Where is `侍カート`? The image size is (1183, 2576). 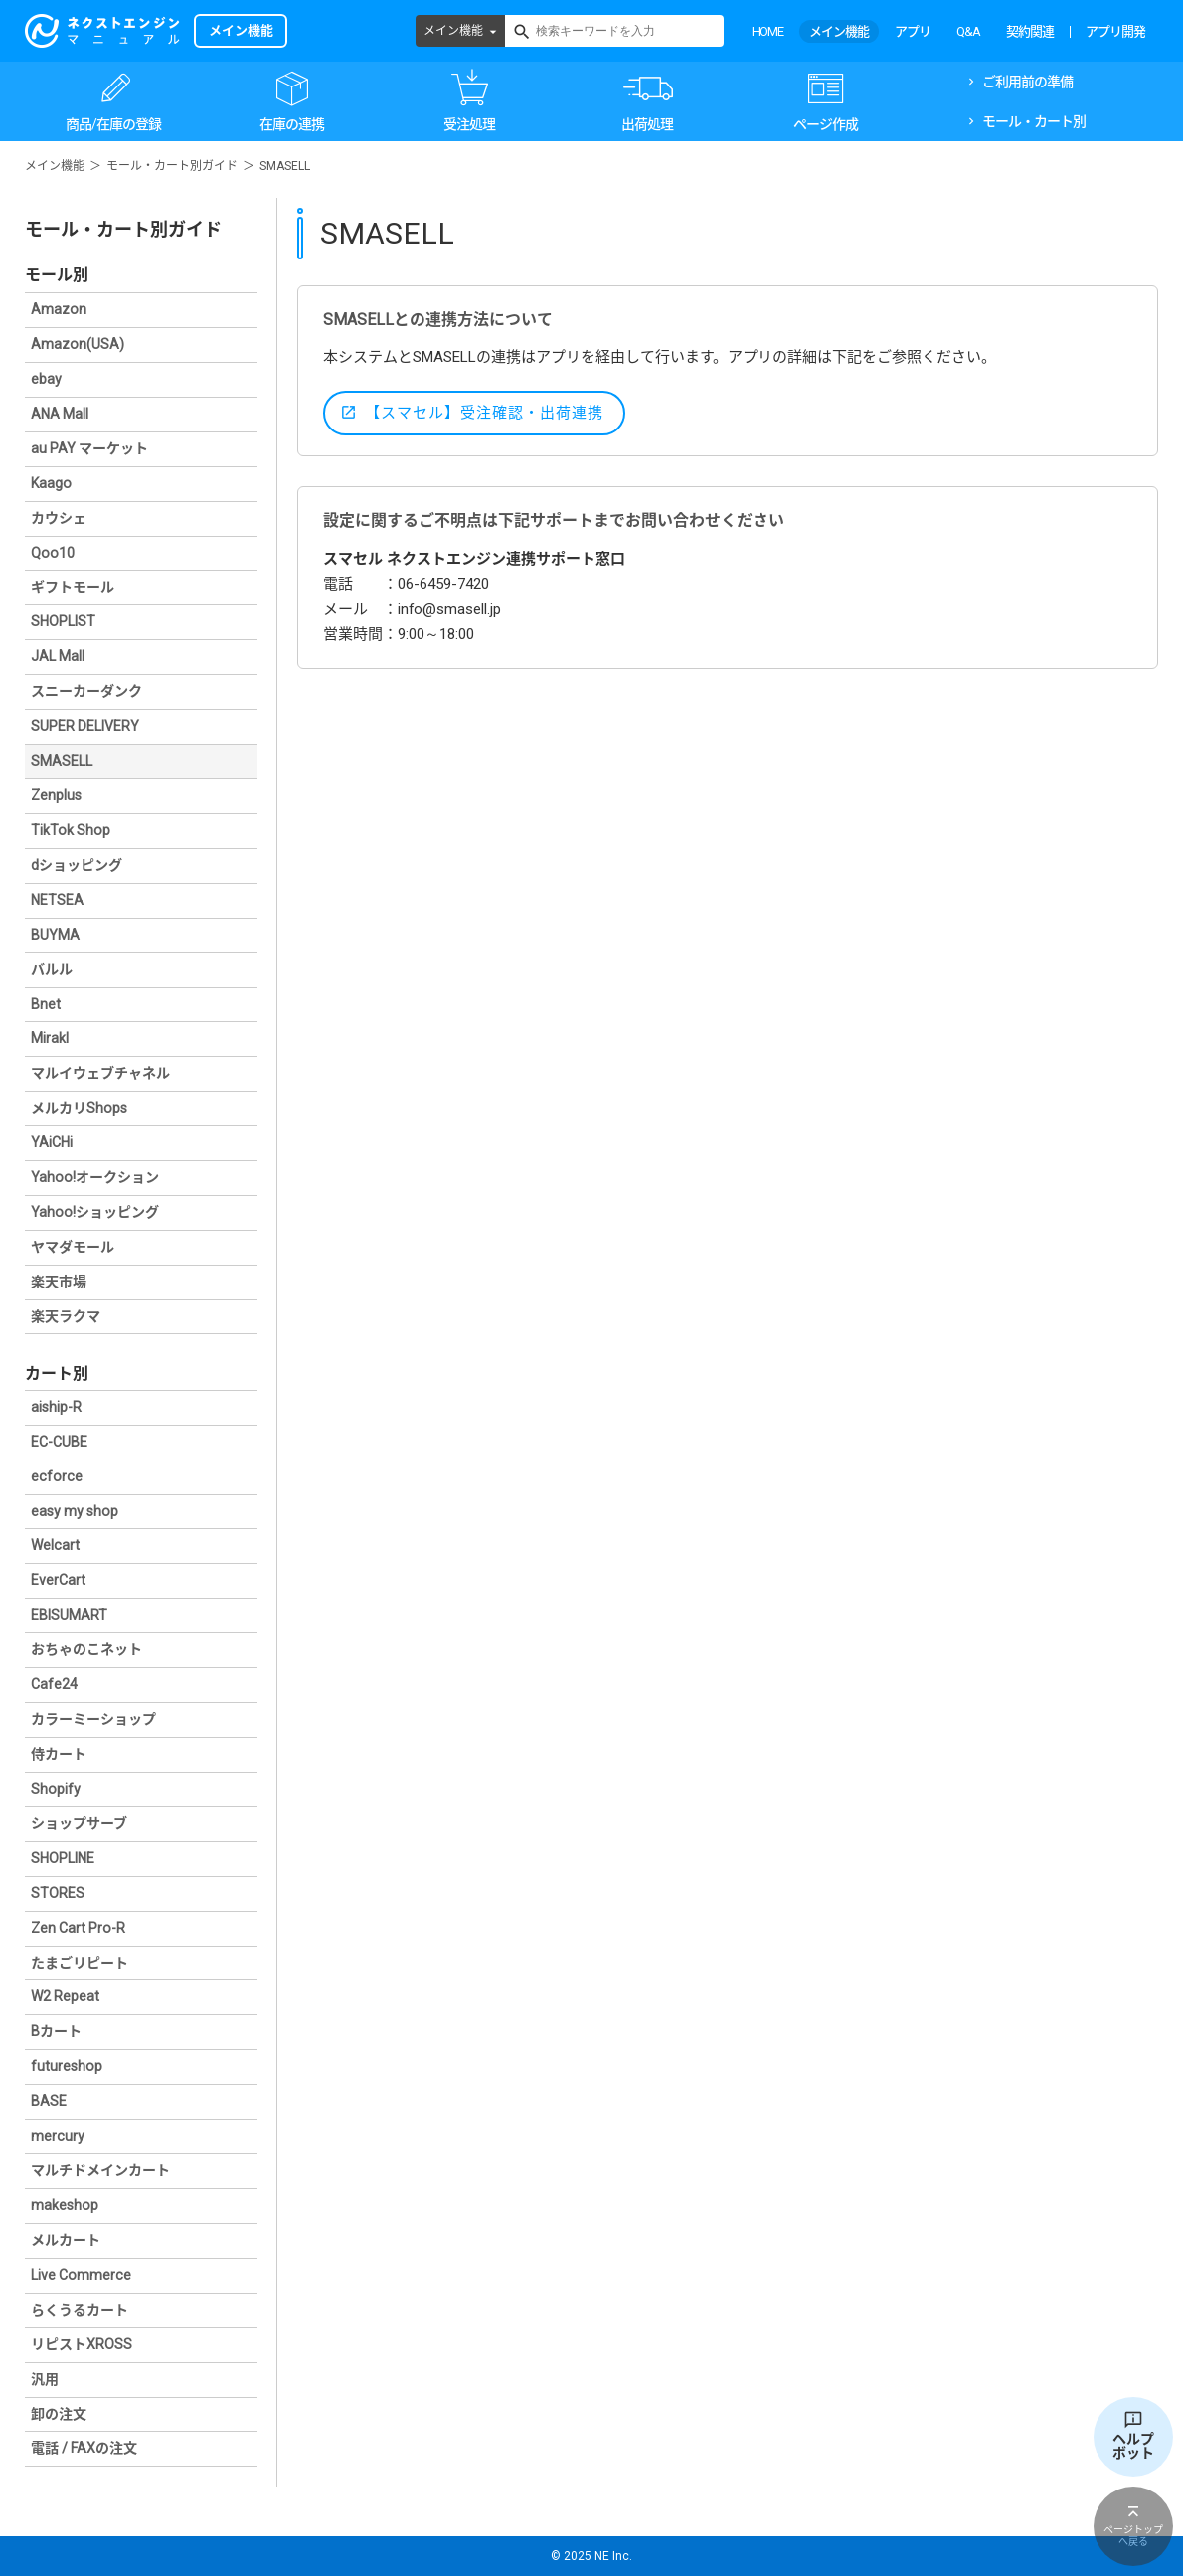 侍カート is located at coordinates (58, 1754).